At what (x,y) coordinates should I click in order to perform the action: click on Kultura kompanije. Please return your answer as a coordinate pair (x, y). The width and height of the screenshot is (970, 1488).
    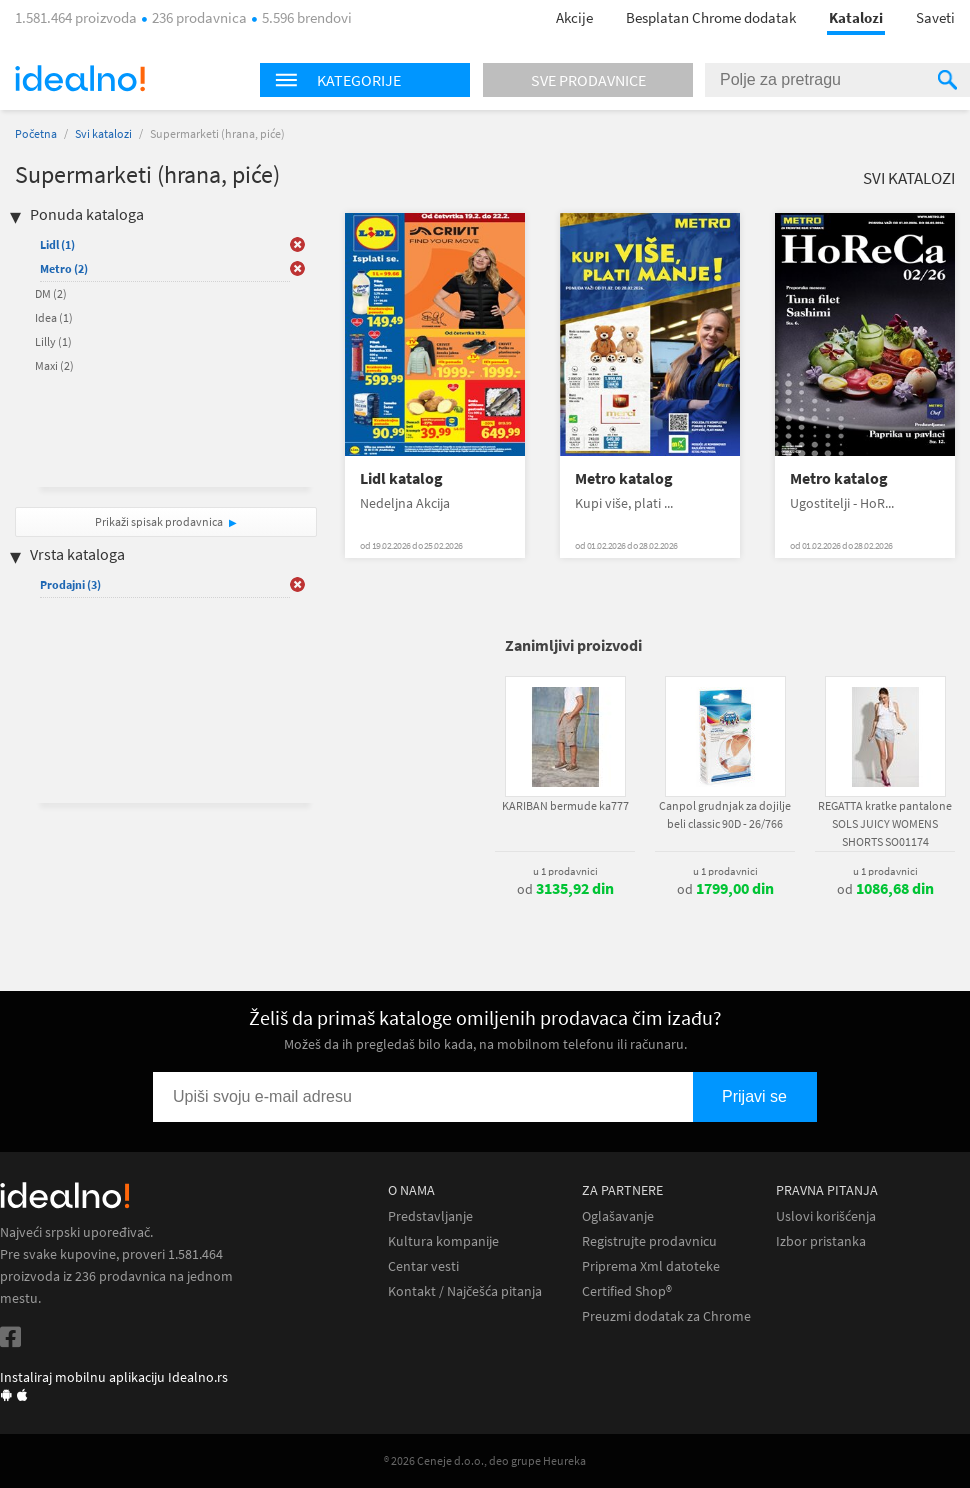
    Looking at the image, I should click on (443, 1241).